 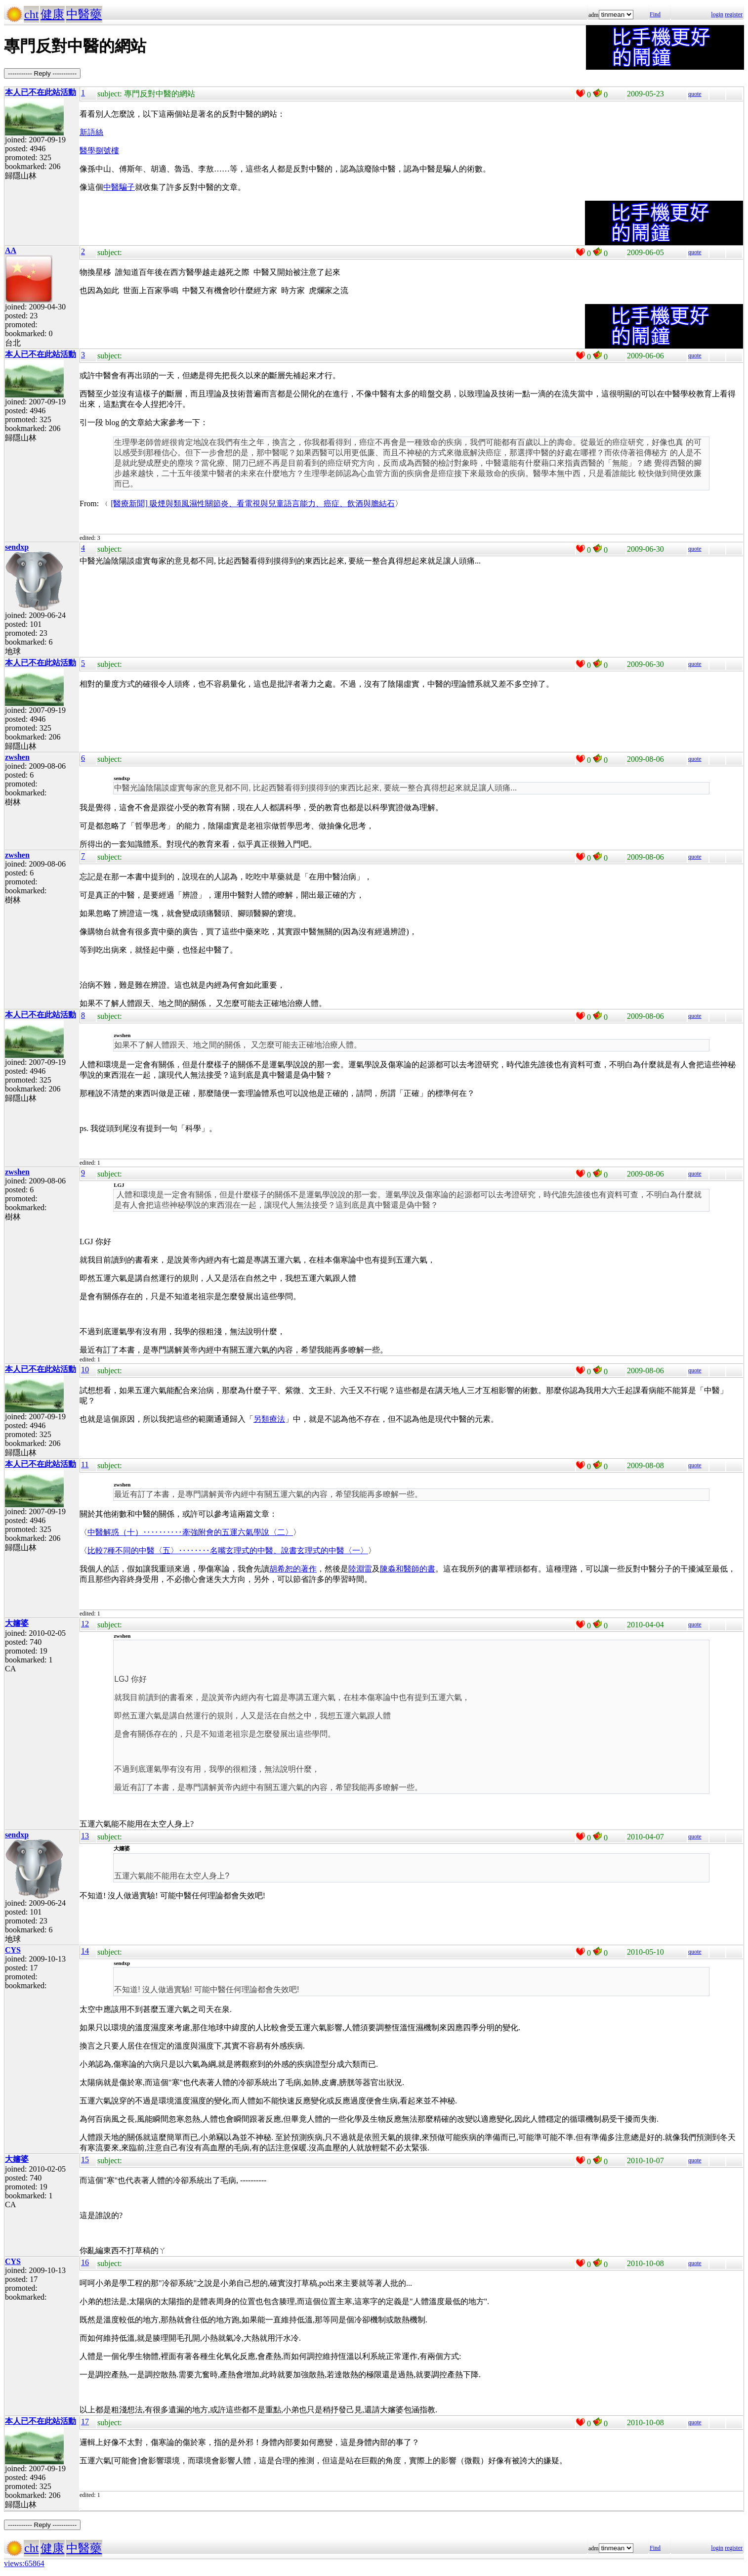 What do you see at coordinates (85, 2159) in the screenshot?
I see `15` at bounding box center [85, 2159].